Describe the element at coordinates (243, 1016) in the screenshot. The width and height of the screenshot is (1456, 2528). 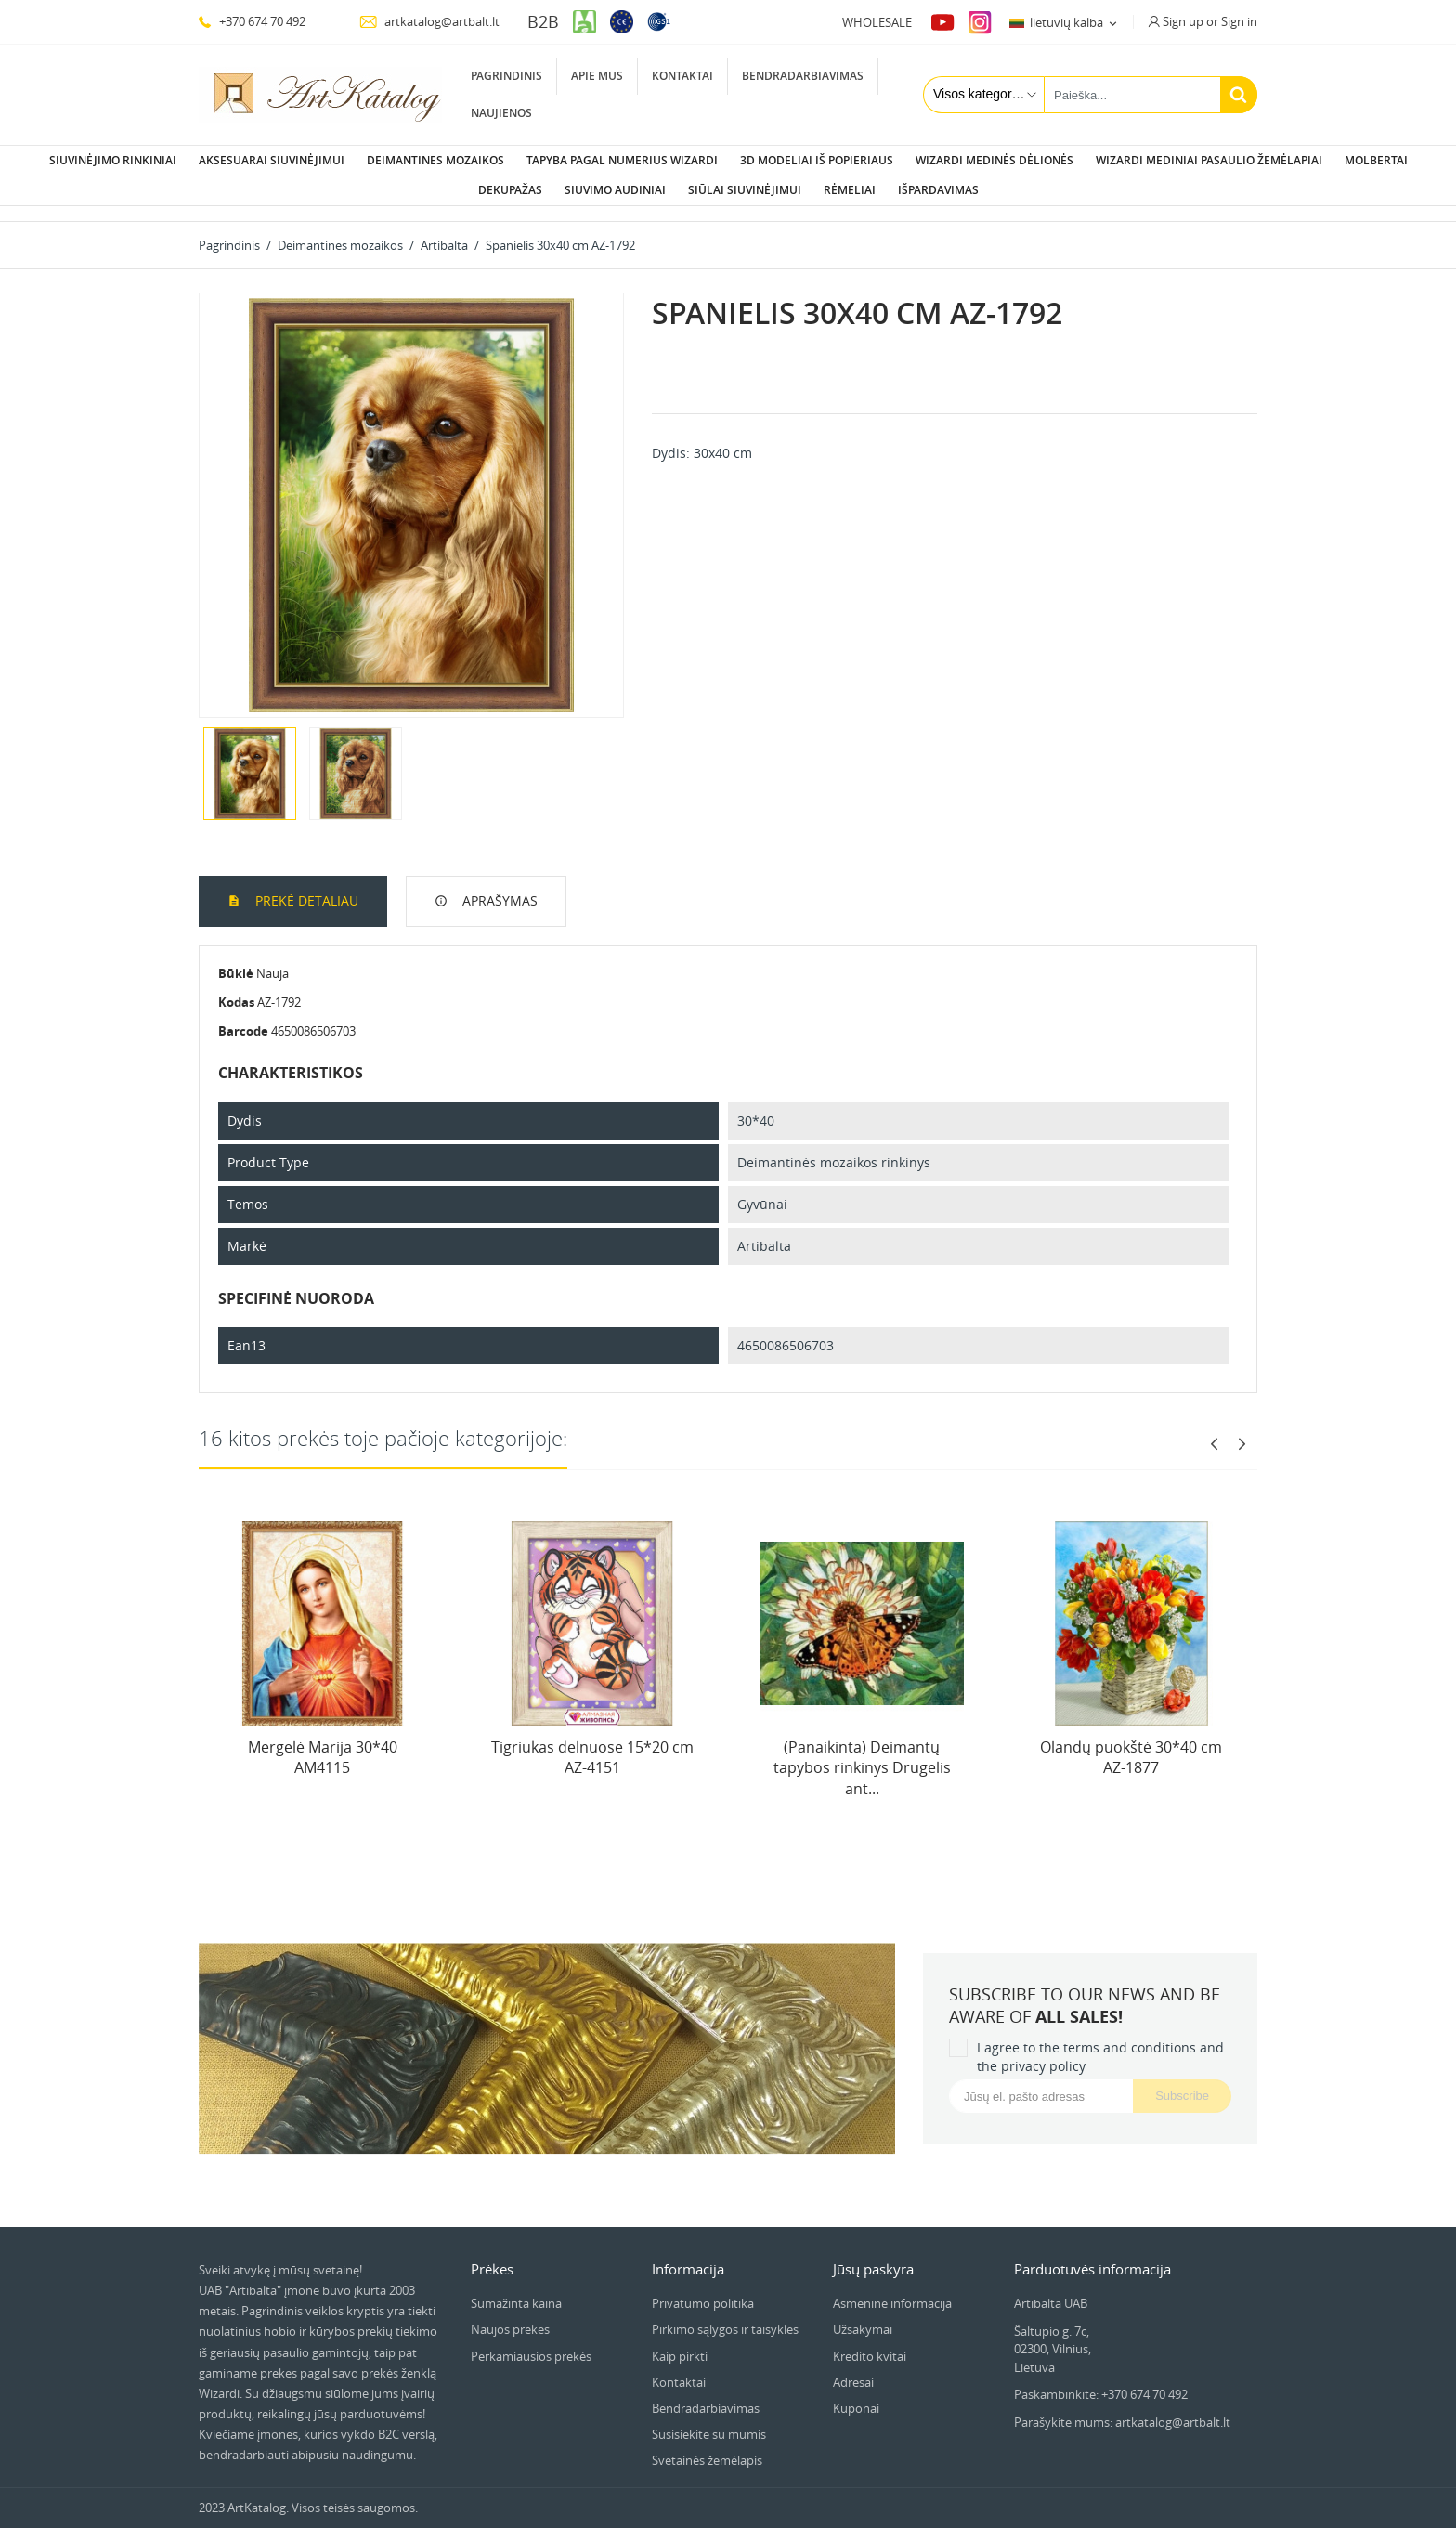
I see `Barcode` at that location.